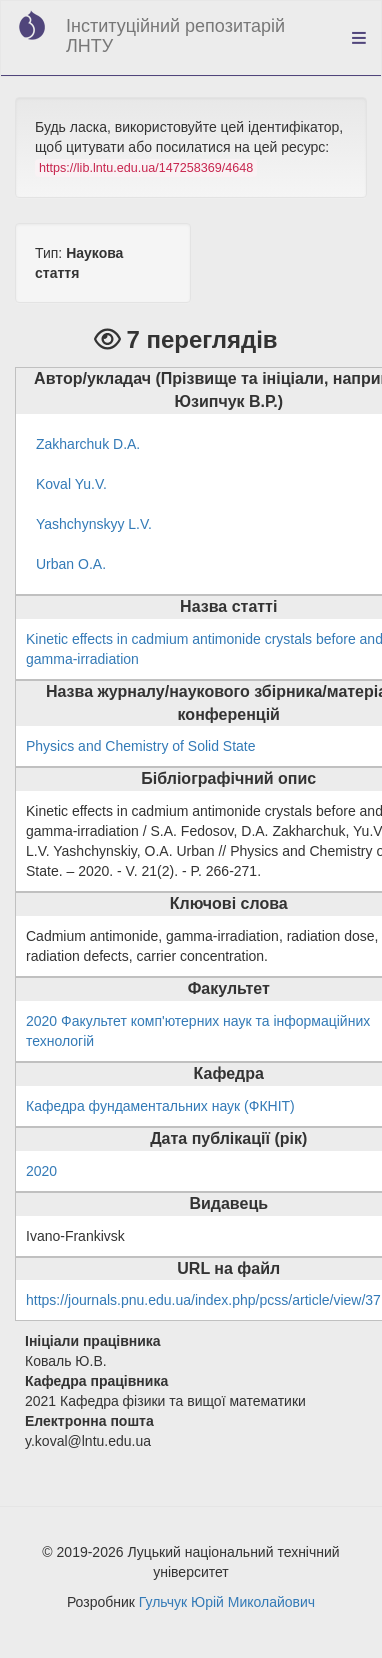 The width and height of the screenshot is (382, 1658). Describe the element at coordinates (88, 444) in the screenshot. I see `Zakharchuk D.A.` at that location.